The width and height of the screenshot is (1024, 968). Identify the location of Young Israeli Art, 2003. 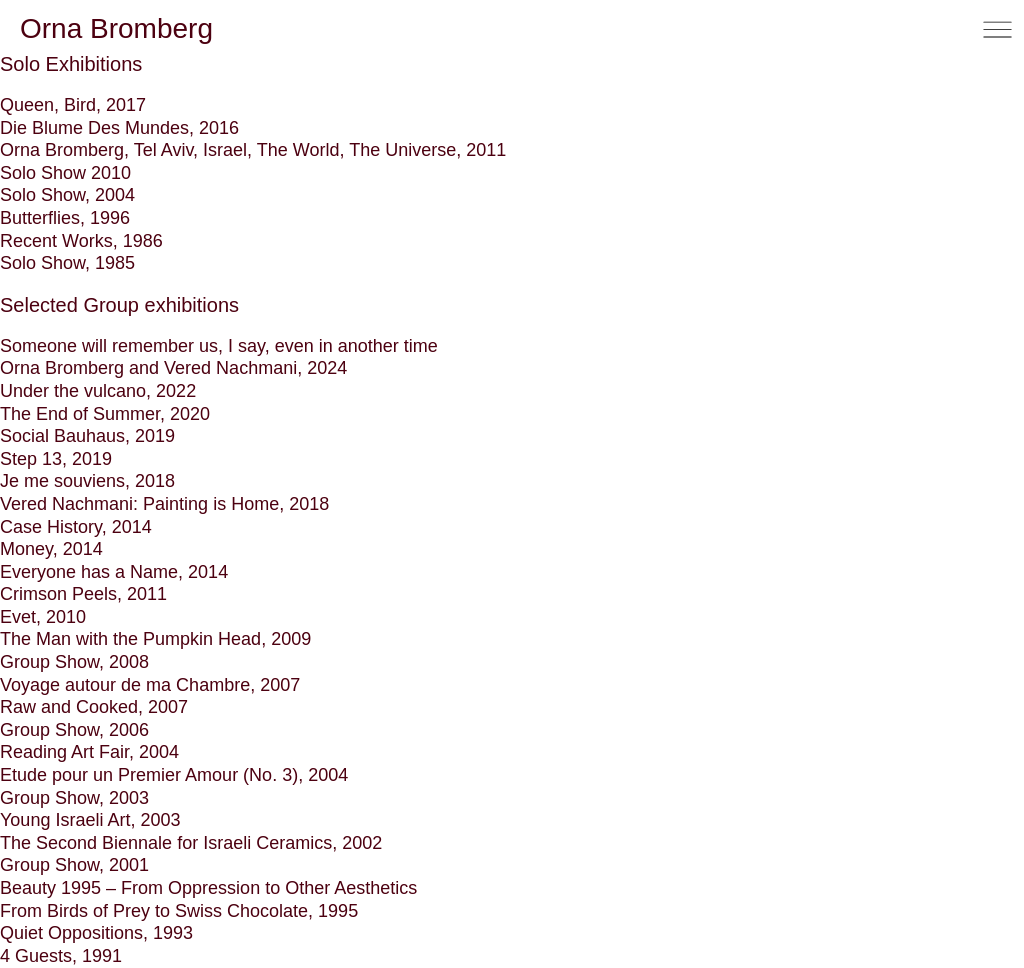
(90, 820).